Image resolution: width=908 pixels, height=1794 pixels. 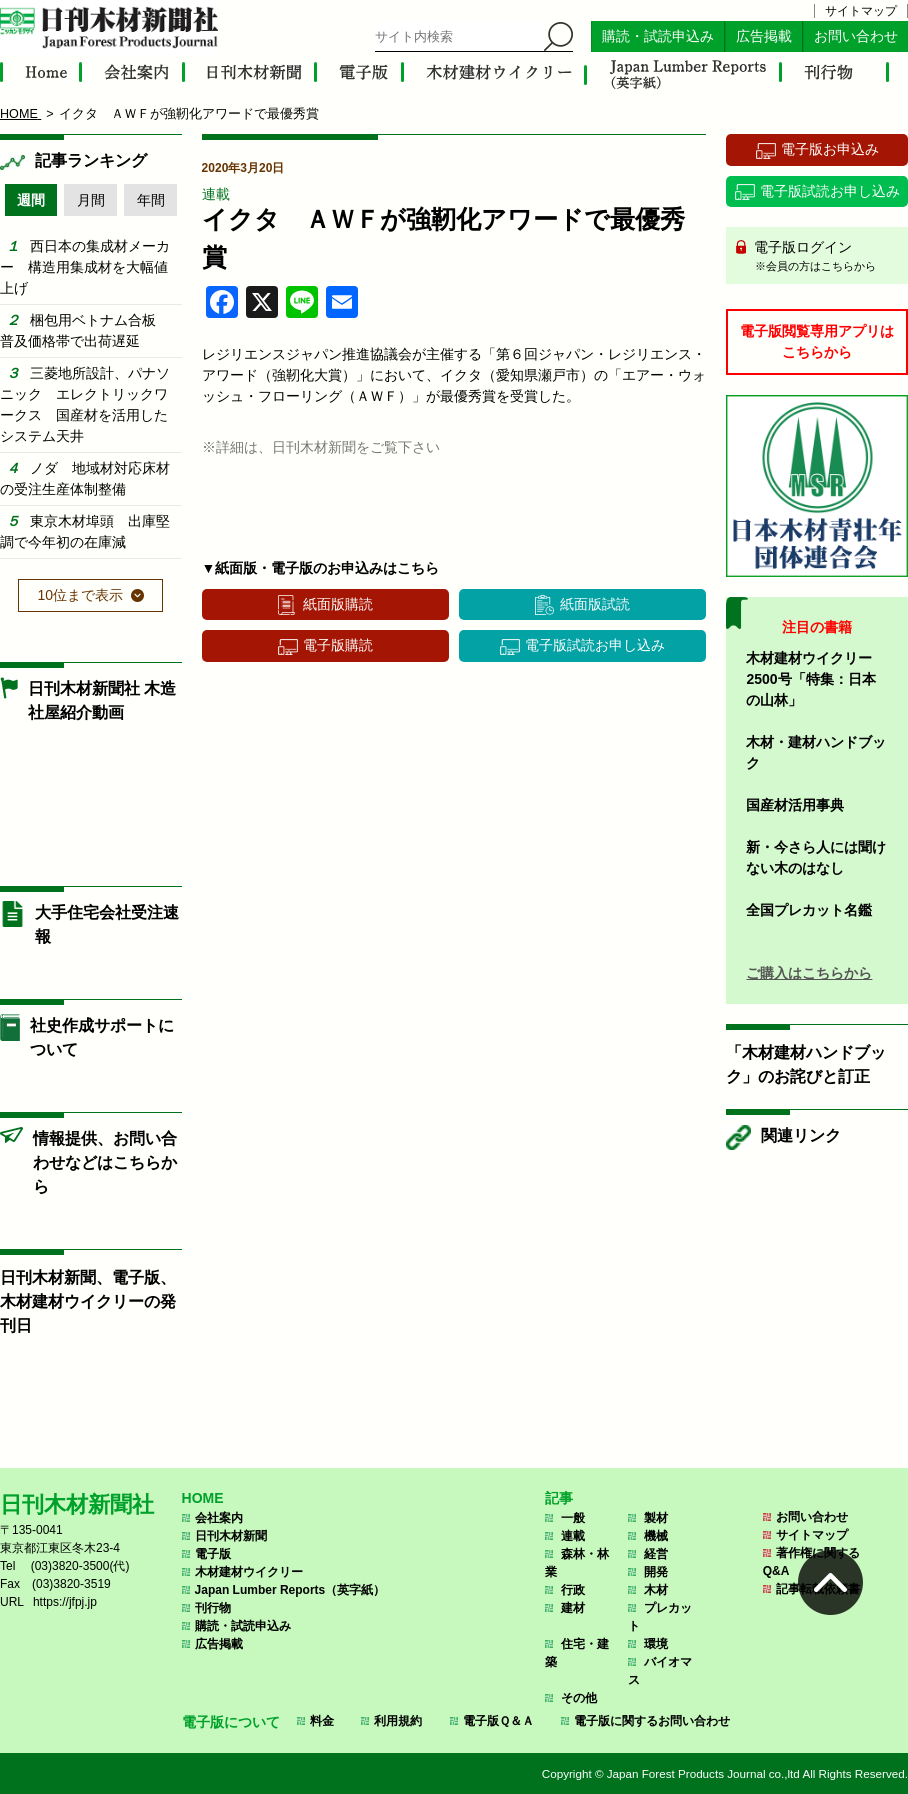 What do you see at coordinates (498, 1721) in the screenshot?
I see `電子版Ｑ＆Ａ` at bounding box center [498, 1721].